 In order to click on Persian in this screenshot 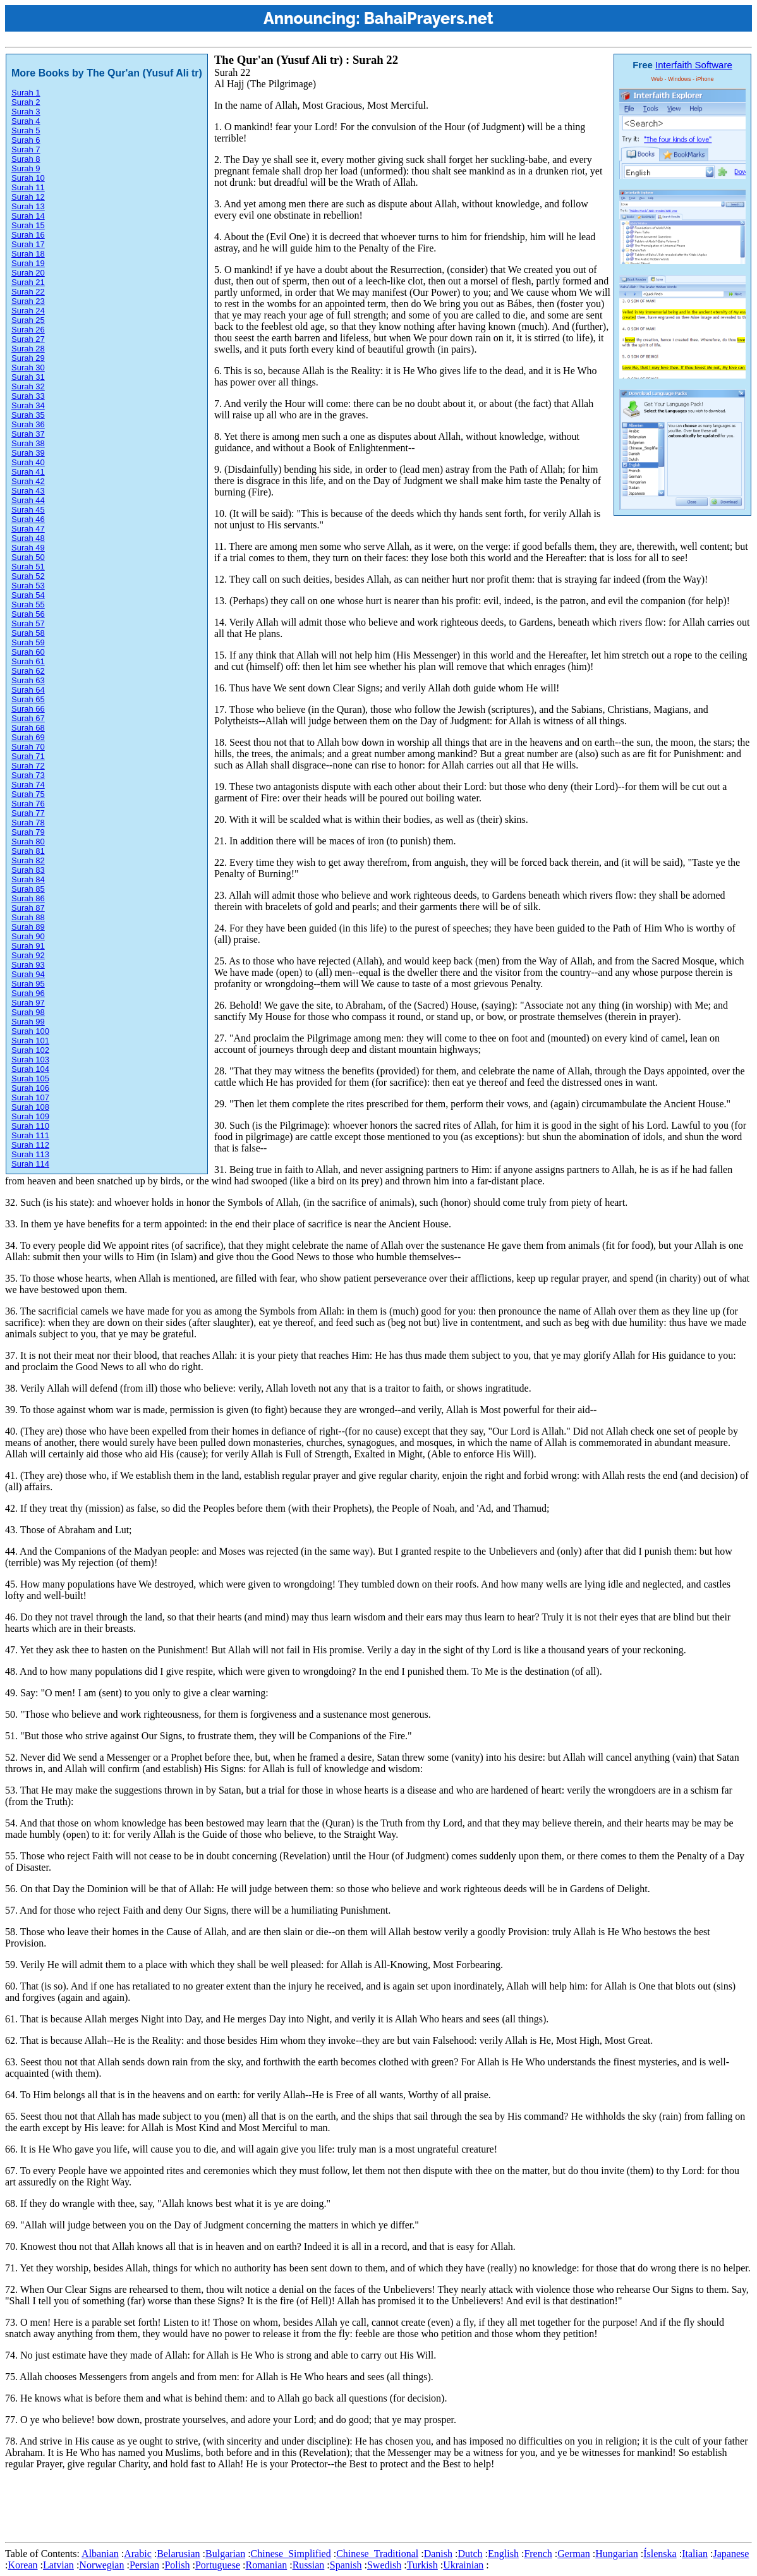, I will do `click(144, 2565)`.